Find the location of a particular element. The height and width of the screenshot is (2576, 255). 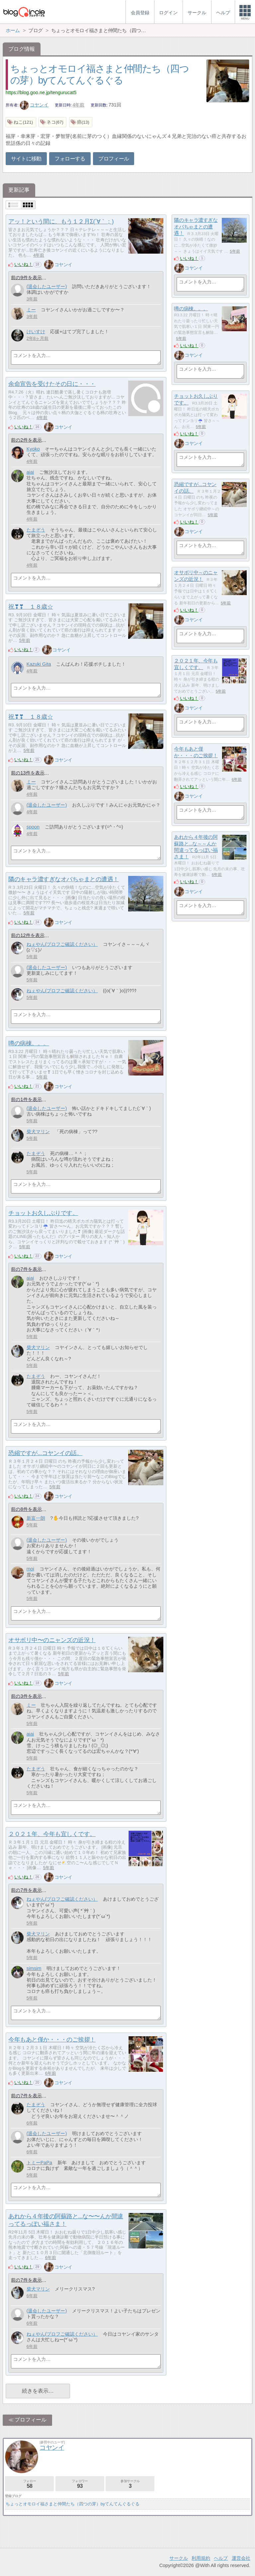

ちょっとオモロイ福さまと仲間たち（四つの芽）byてんてんぐるぐる is located at coordinates (73, 2503).